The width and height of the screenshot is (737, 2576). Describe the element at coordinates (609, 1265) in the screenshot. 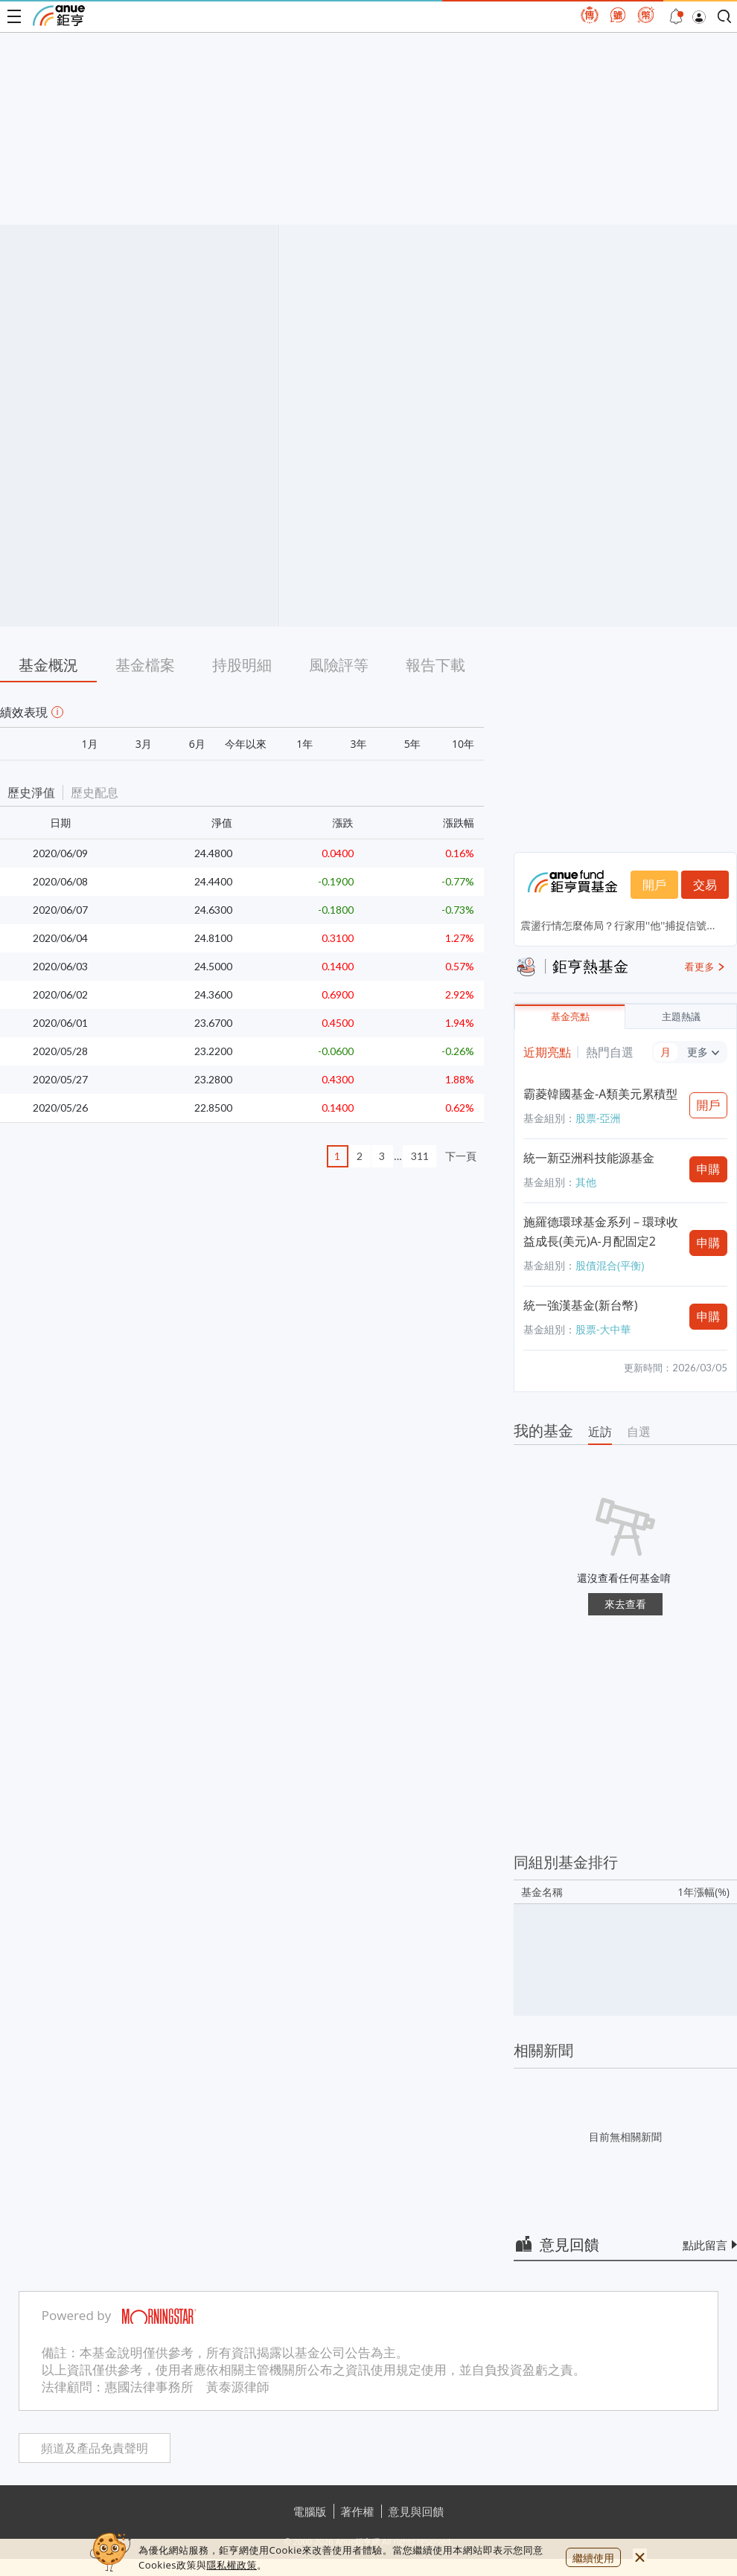

I see `股債混合(平衡)` at that location.